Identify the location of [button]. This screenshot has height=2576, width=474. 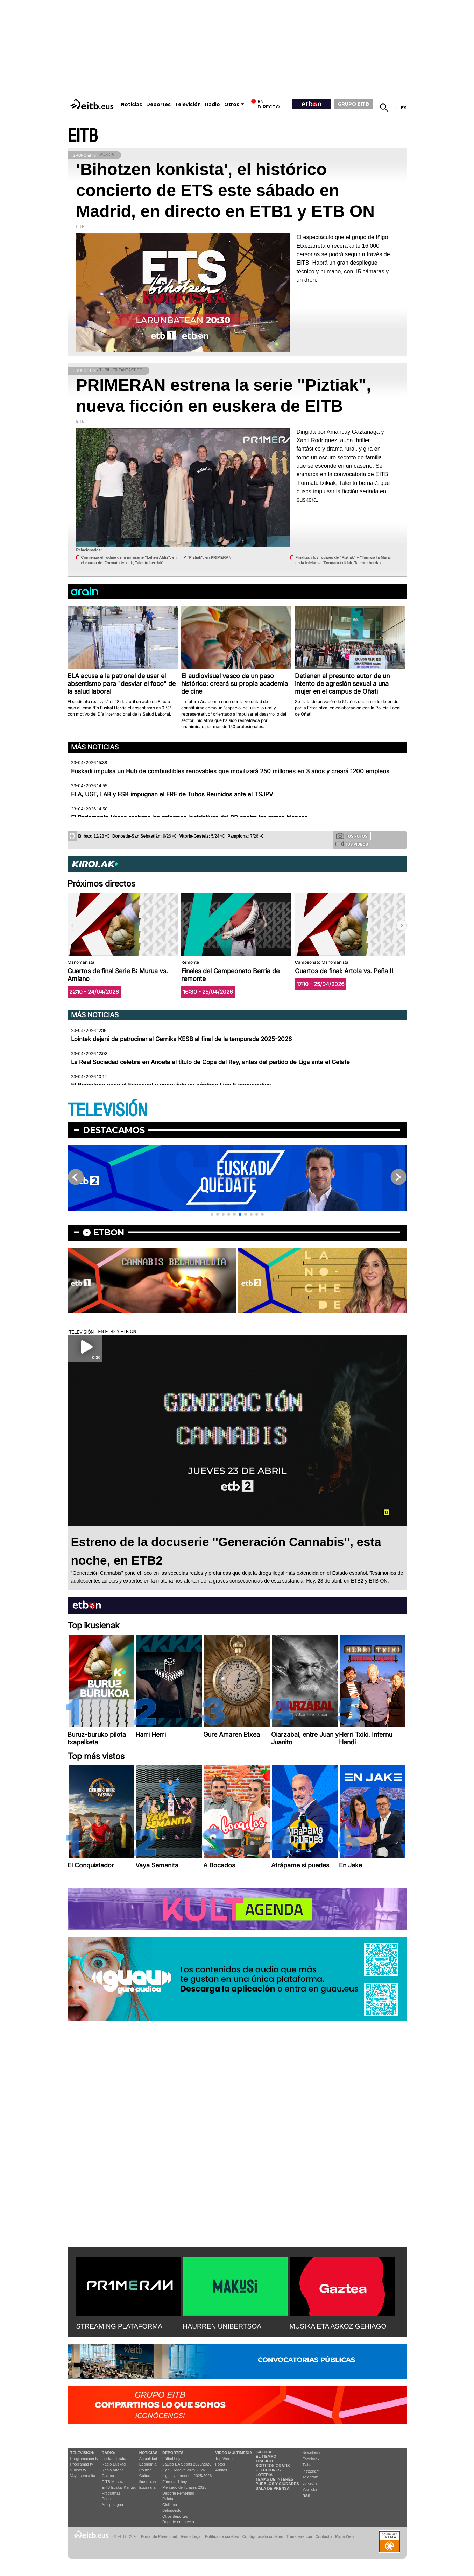
(401, 925).